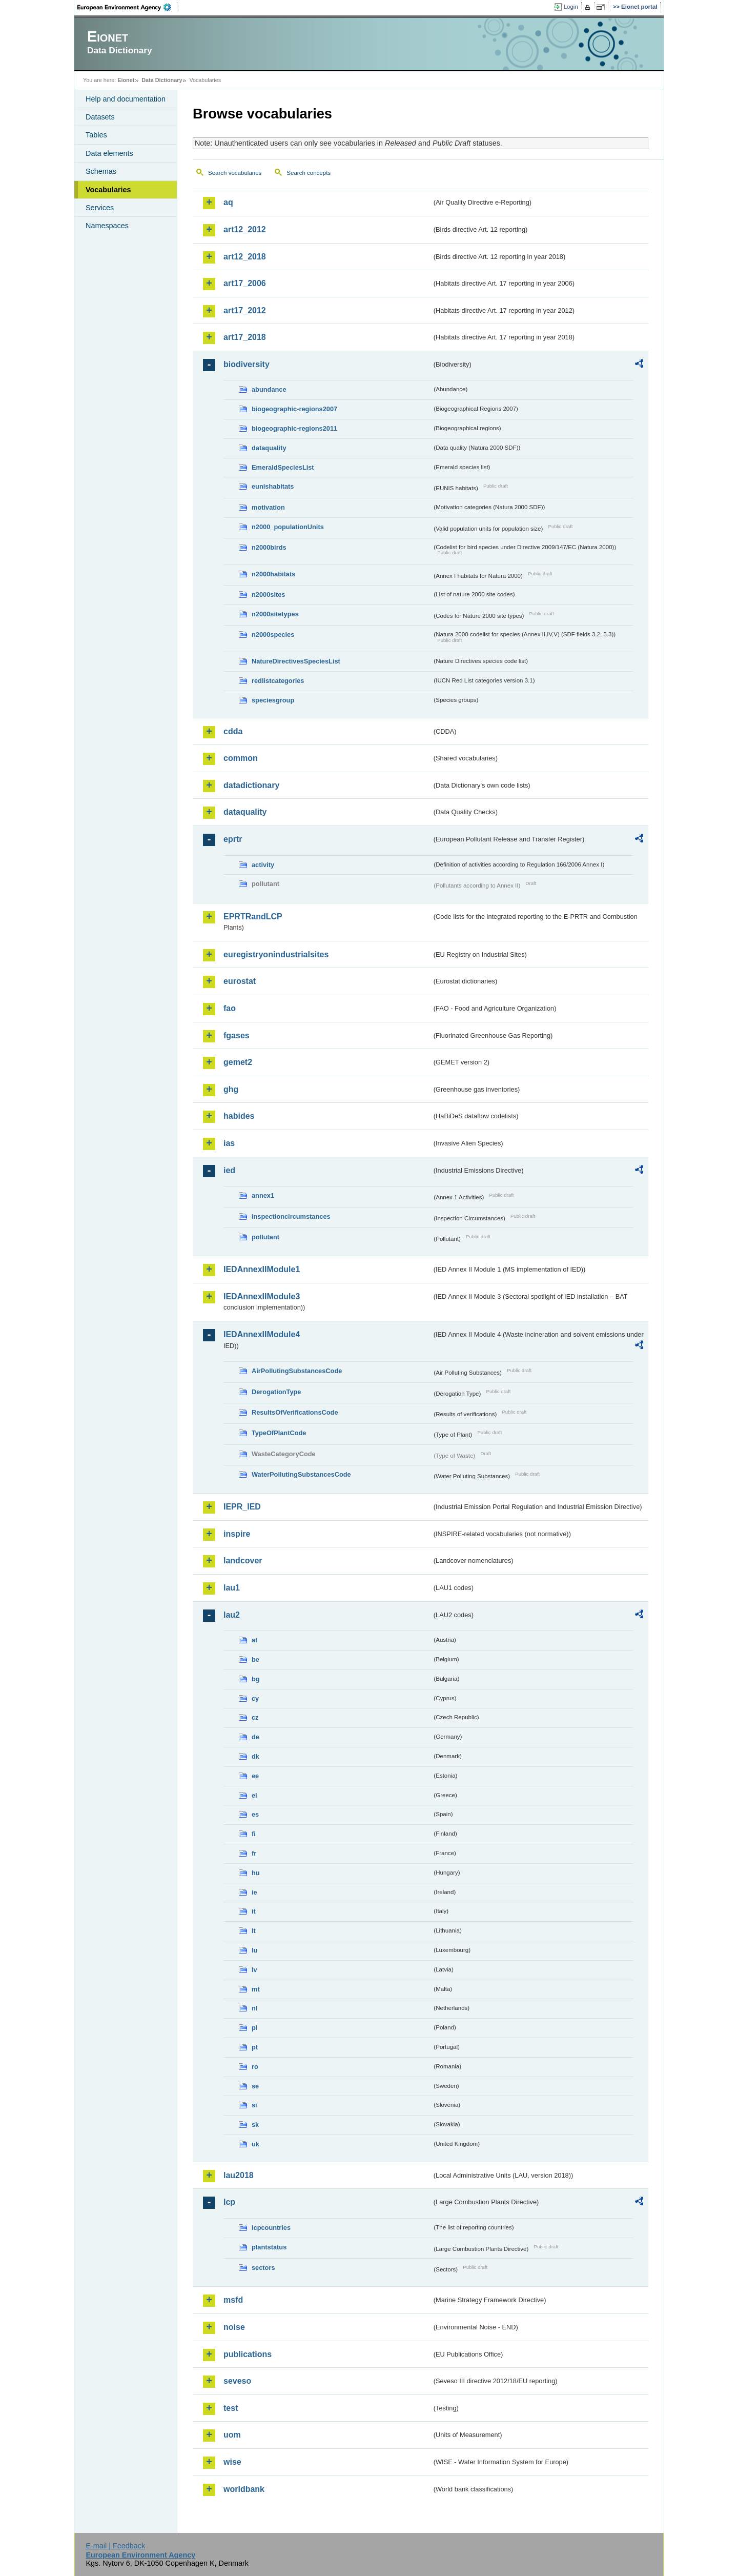 The height and width of the screenshot is (2576, 738). I want to click on common, so click(240, 758).